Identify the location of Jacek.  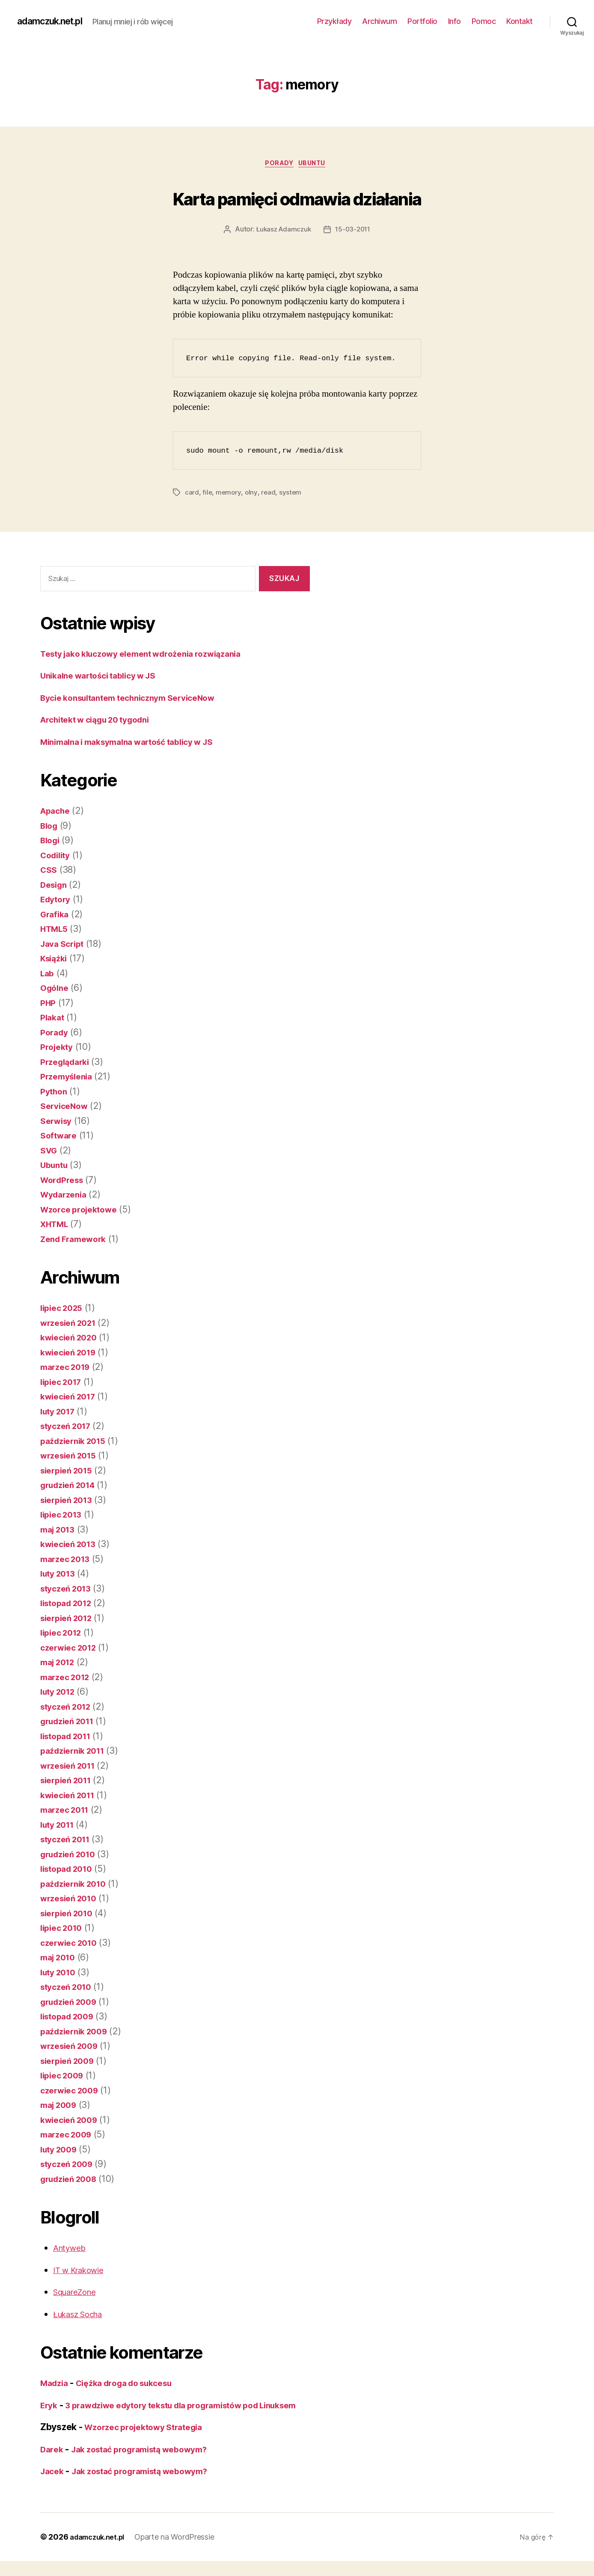
(53, 2486).